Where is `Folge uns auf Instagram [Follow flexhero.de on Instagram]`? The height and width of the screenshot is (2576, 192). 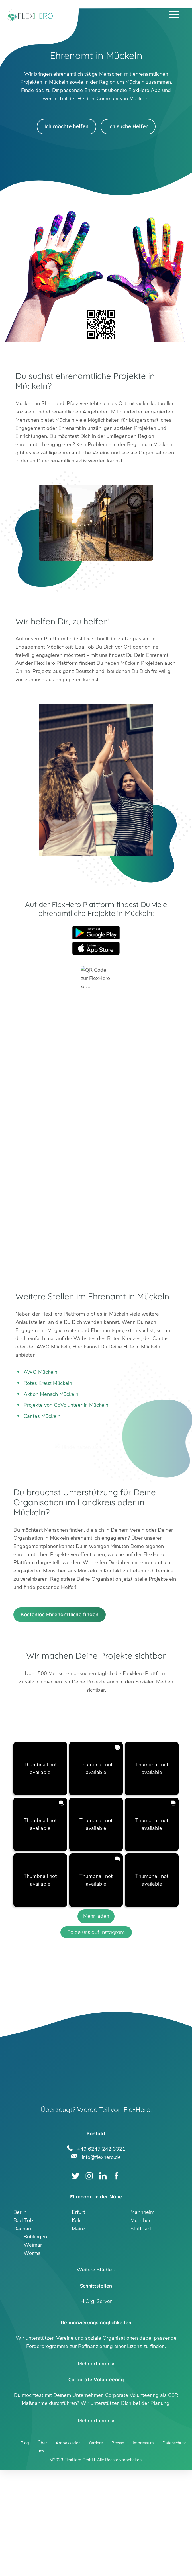 Folge uns auf Instagram [Follow flexhero.de on Instagram] is located at coordinates (96, 2037).